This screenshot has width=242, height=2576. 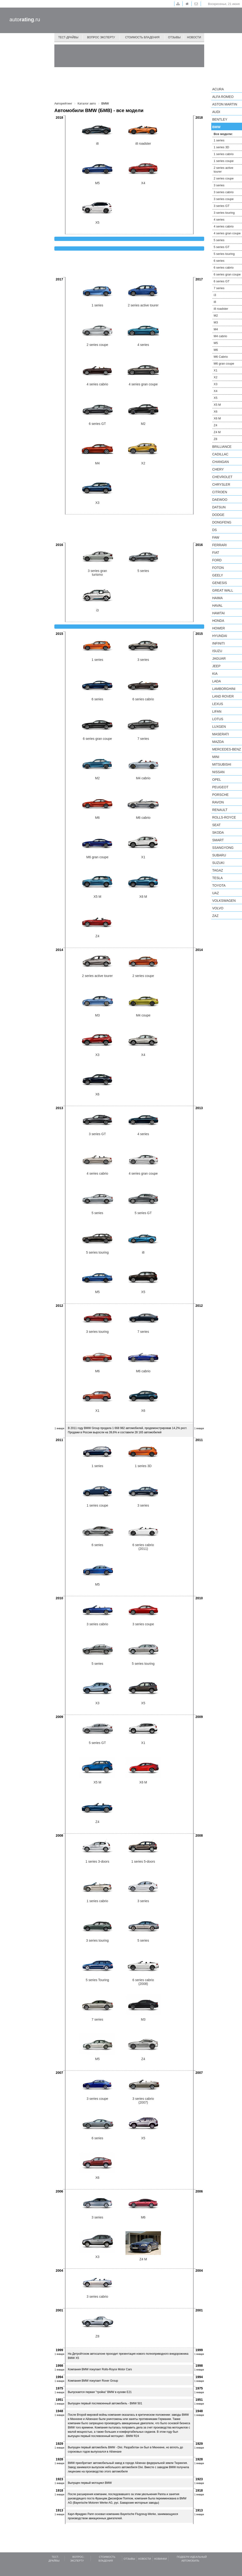 I want to click on M4 cabrio, so click(x=220, y=336).